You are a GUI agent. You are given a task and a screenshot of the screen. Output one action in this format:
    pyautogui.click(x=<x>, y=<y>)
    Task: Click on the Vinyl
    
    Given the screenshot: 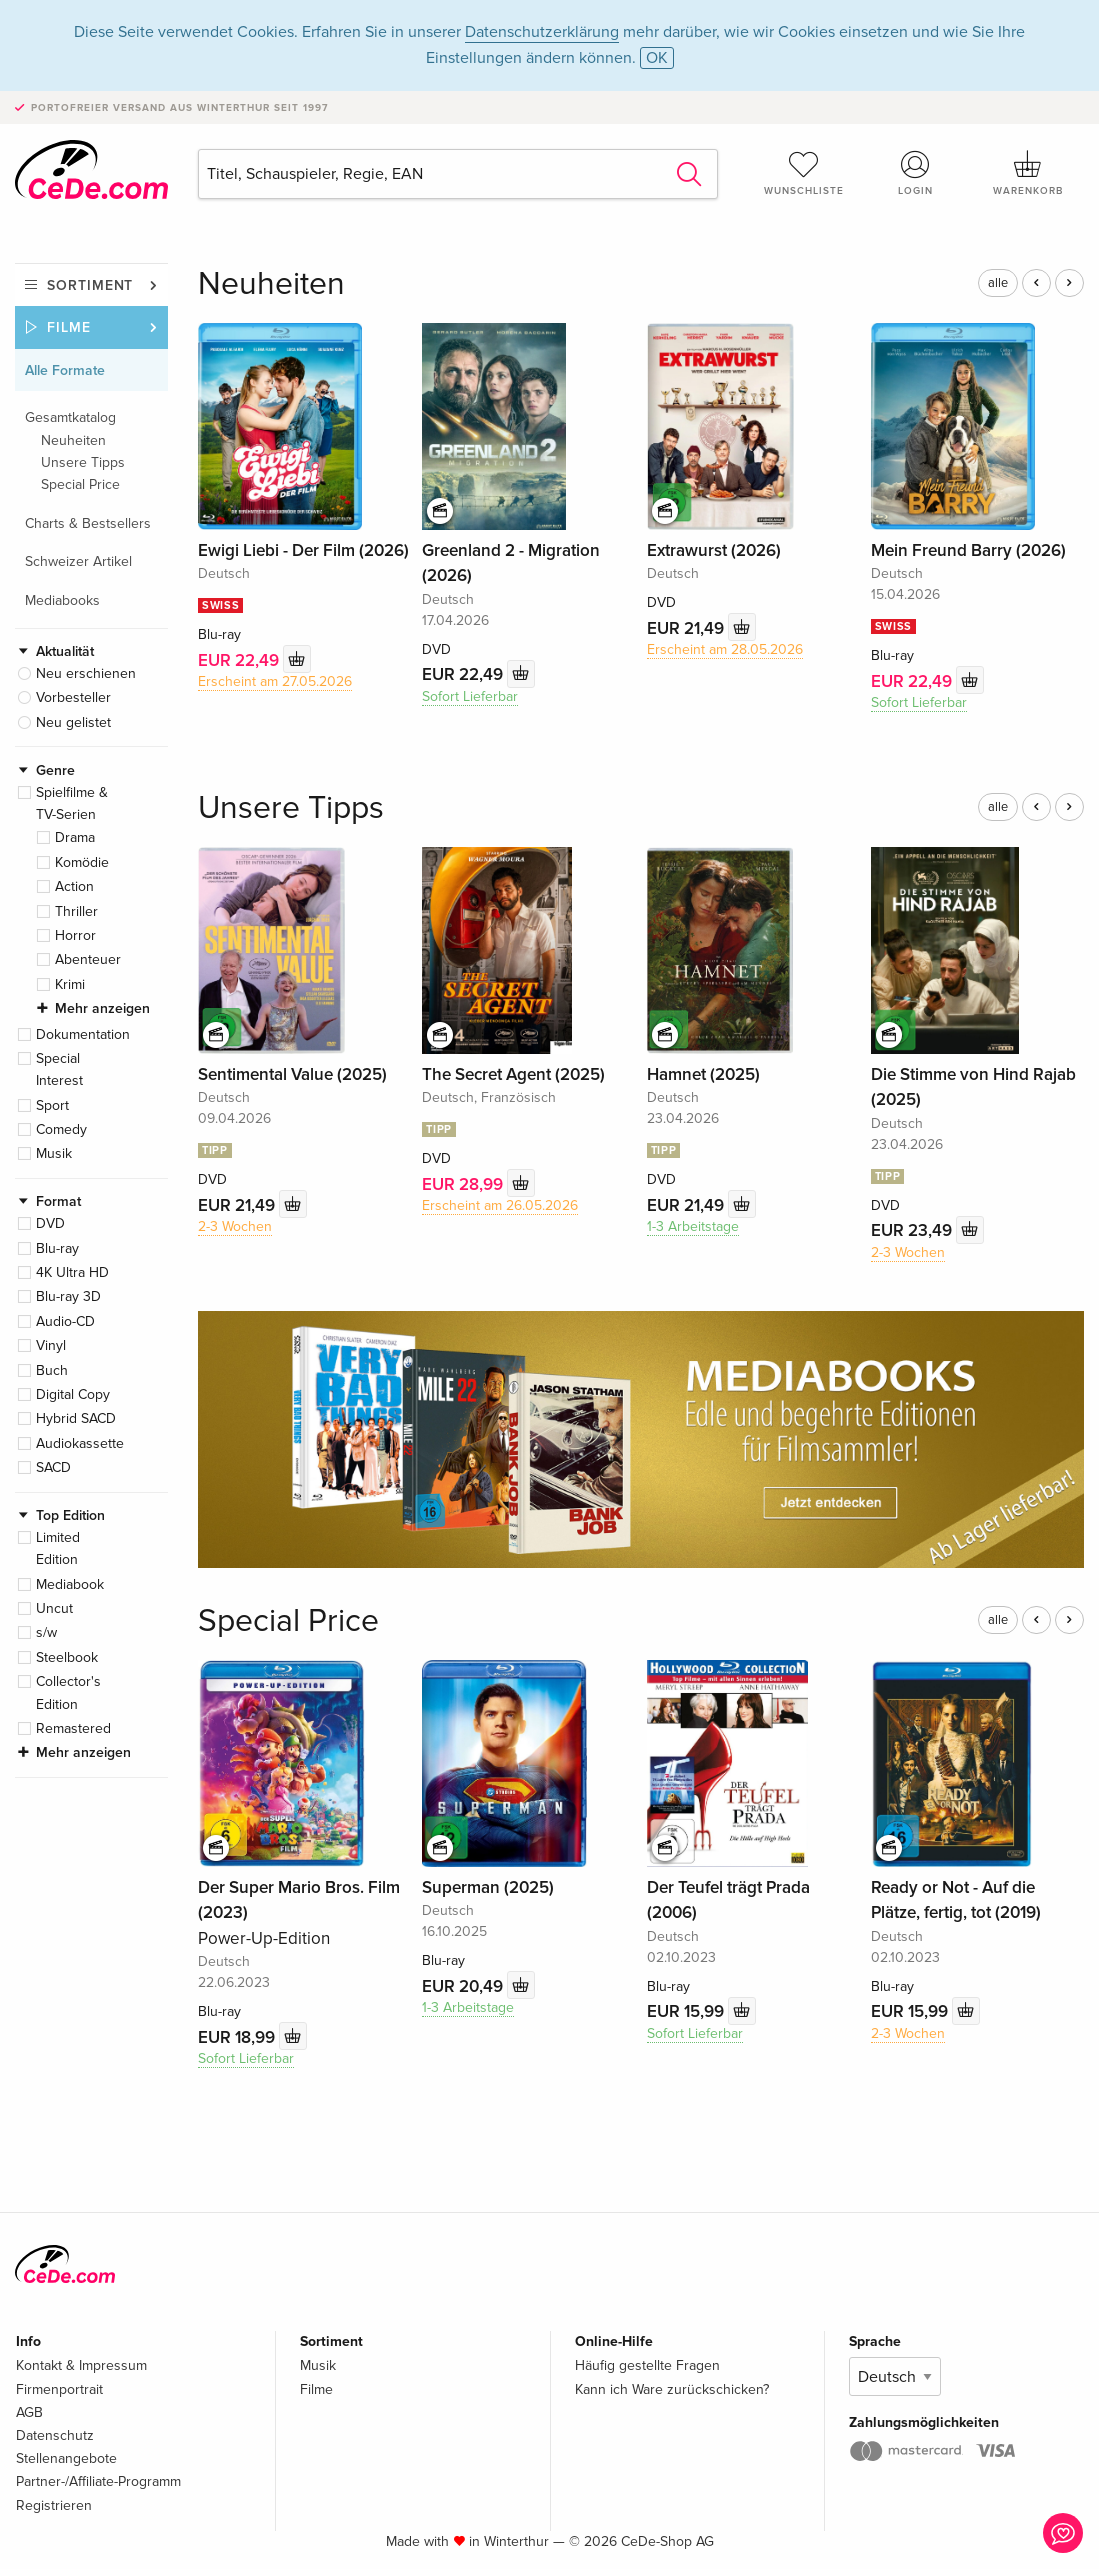 What is the action you would take?
    pyautogui.click(x=51, y=1345)
    